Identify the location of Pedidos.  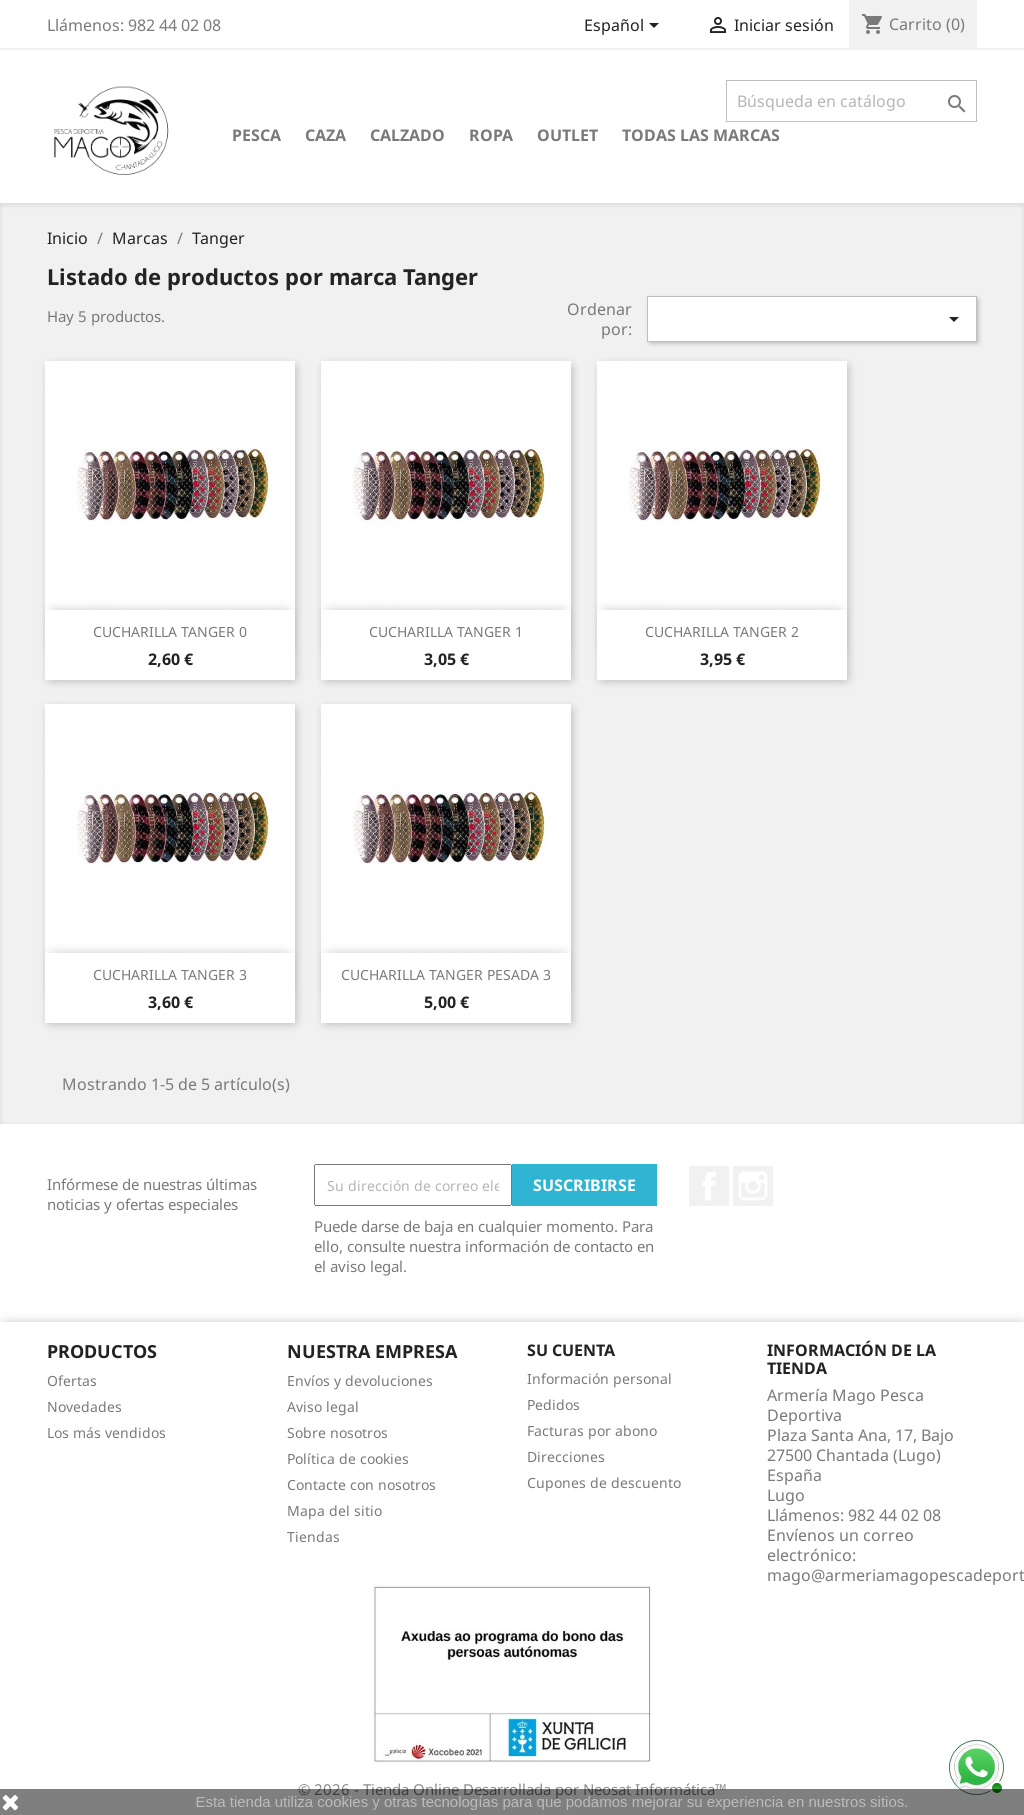
(553, 1404).